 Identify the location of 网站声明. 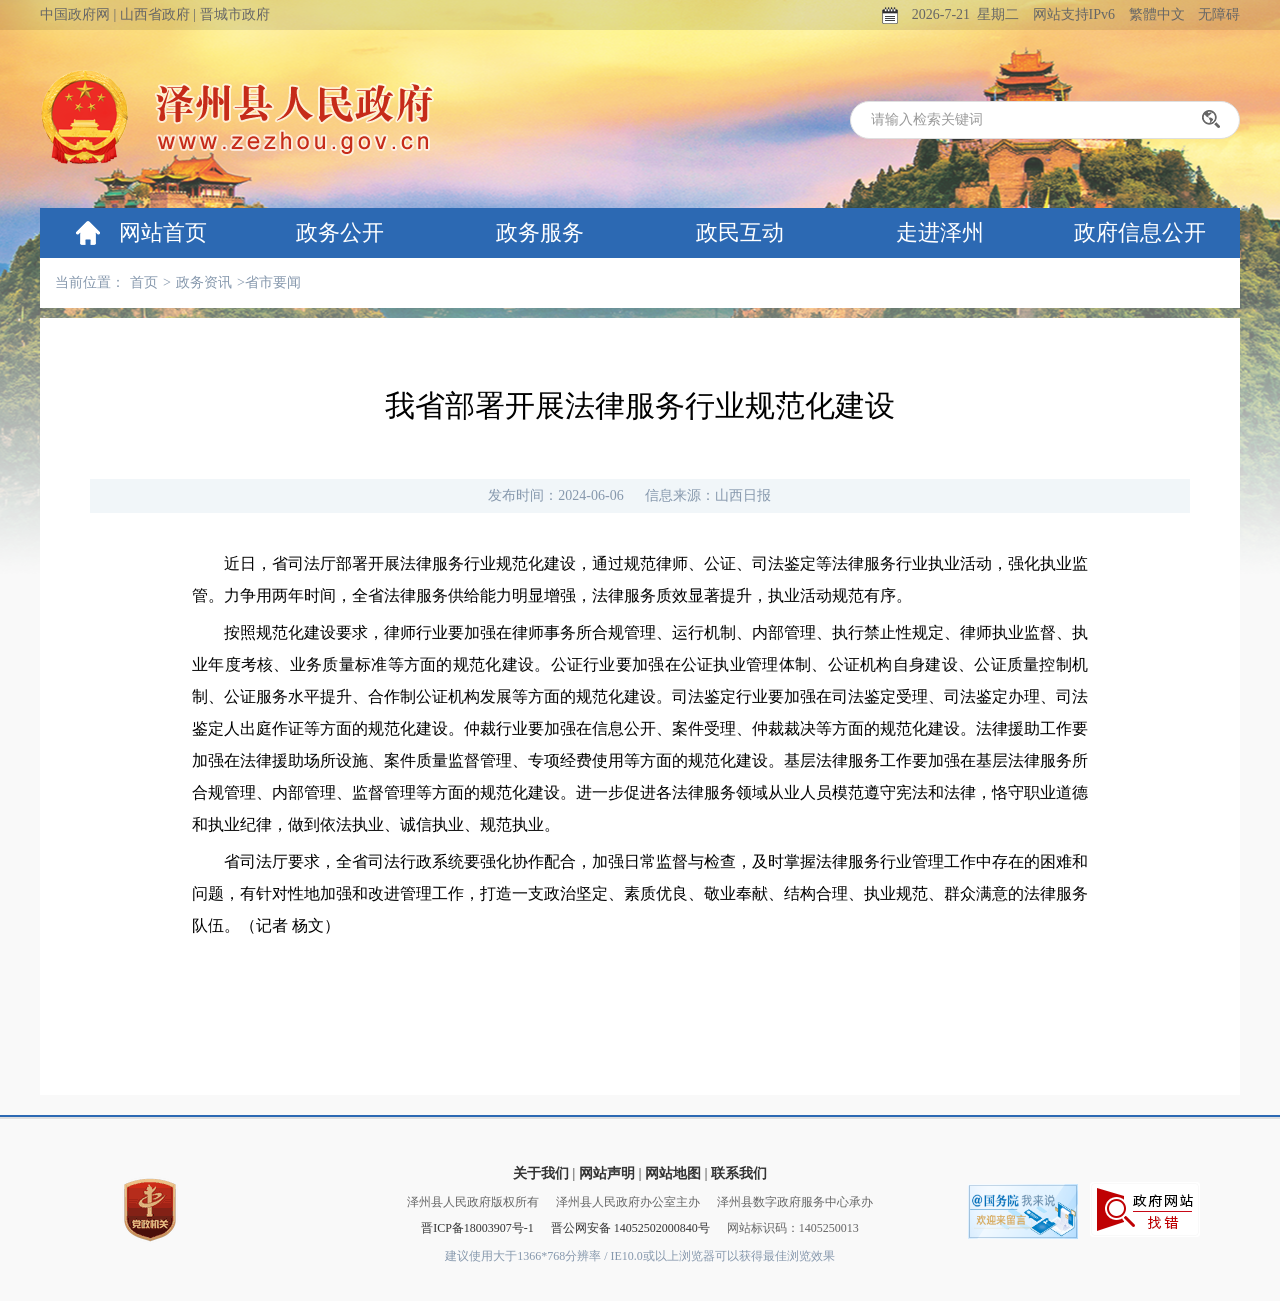
(607, 1173).